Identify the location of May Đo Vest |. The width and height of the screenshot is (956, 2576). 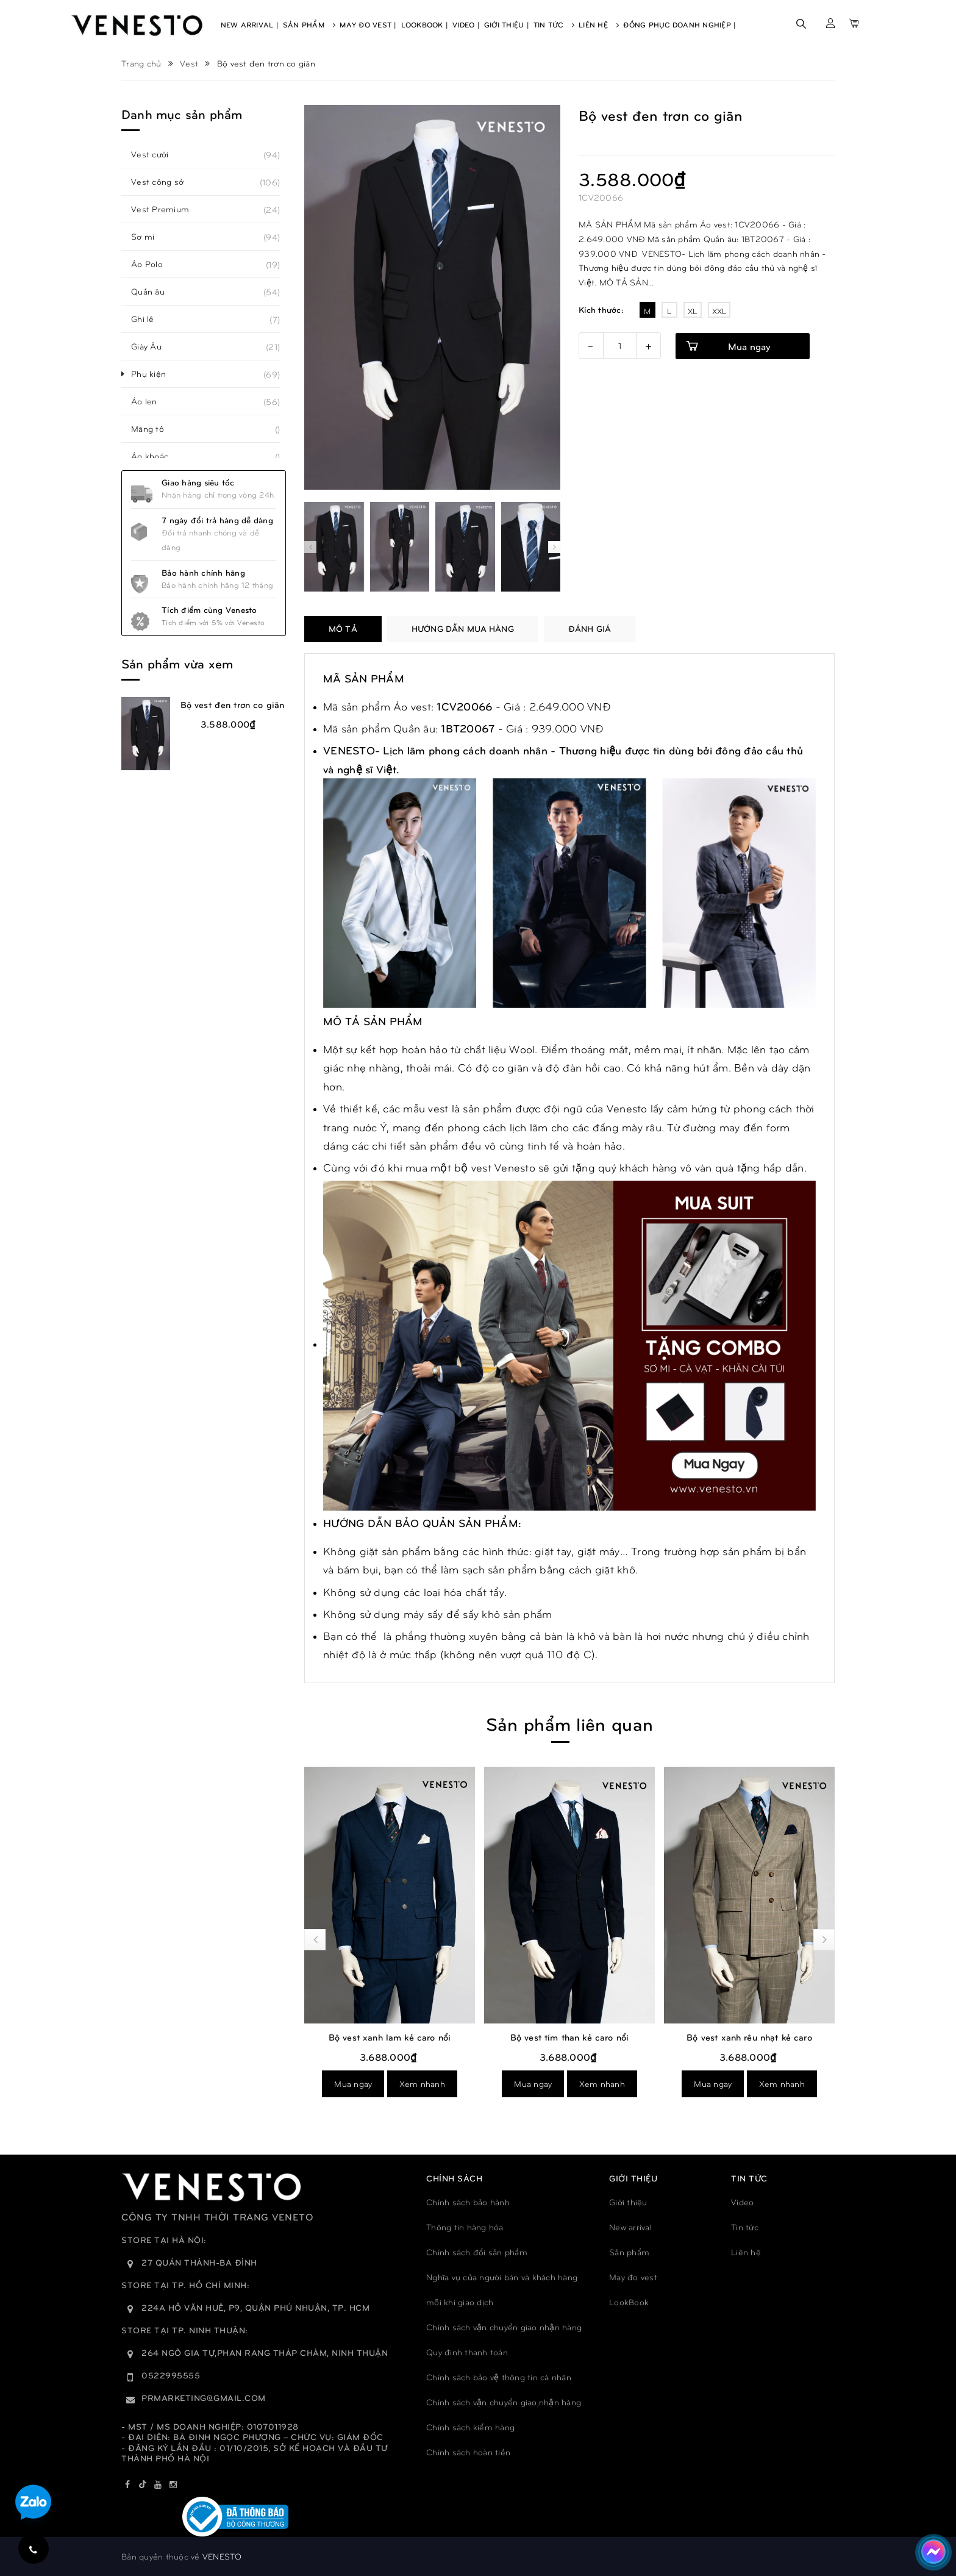
(368, 24).